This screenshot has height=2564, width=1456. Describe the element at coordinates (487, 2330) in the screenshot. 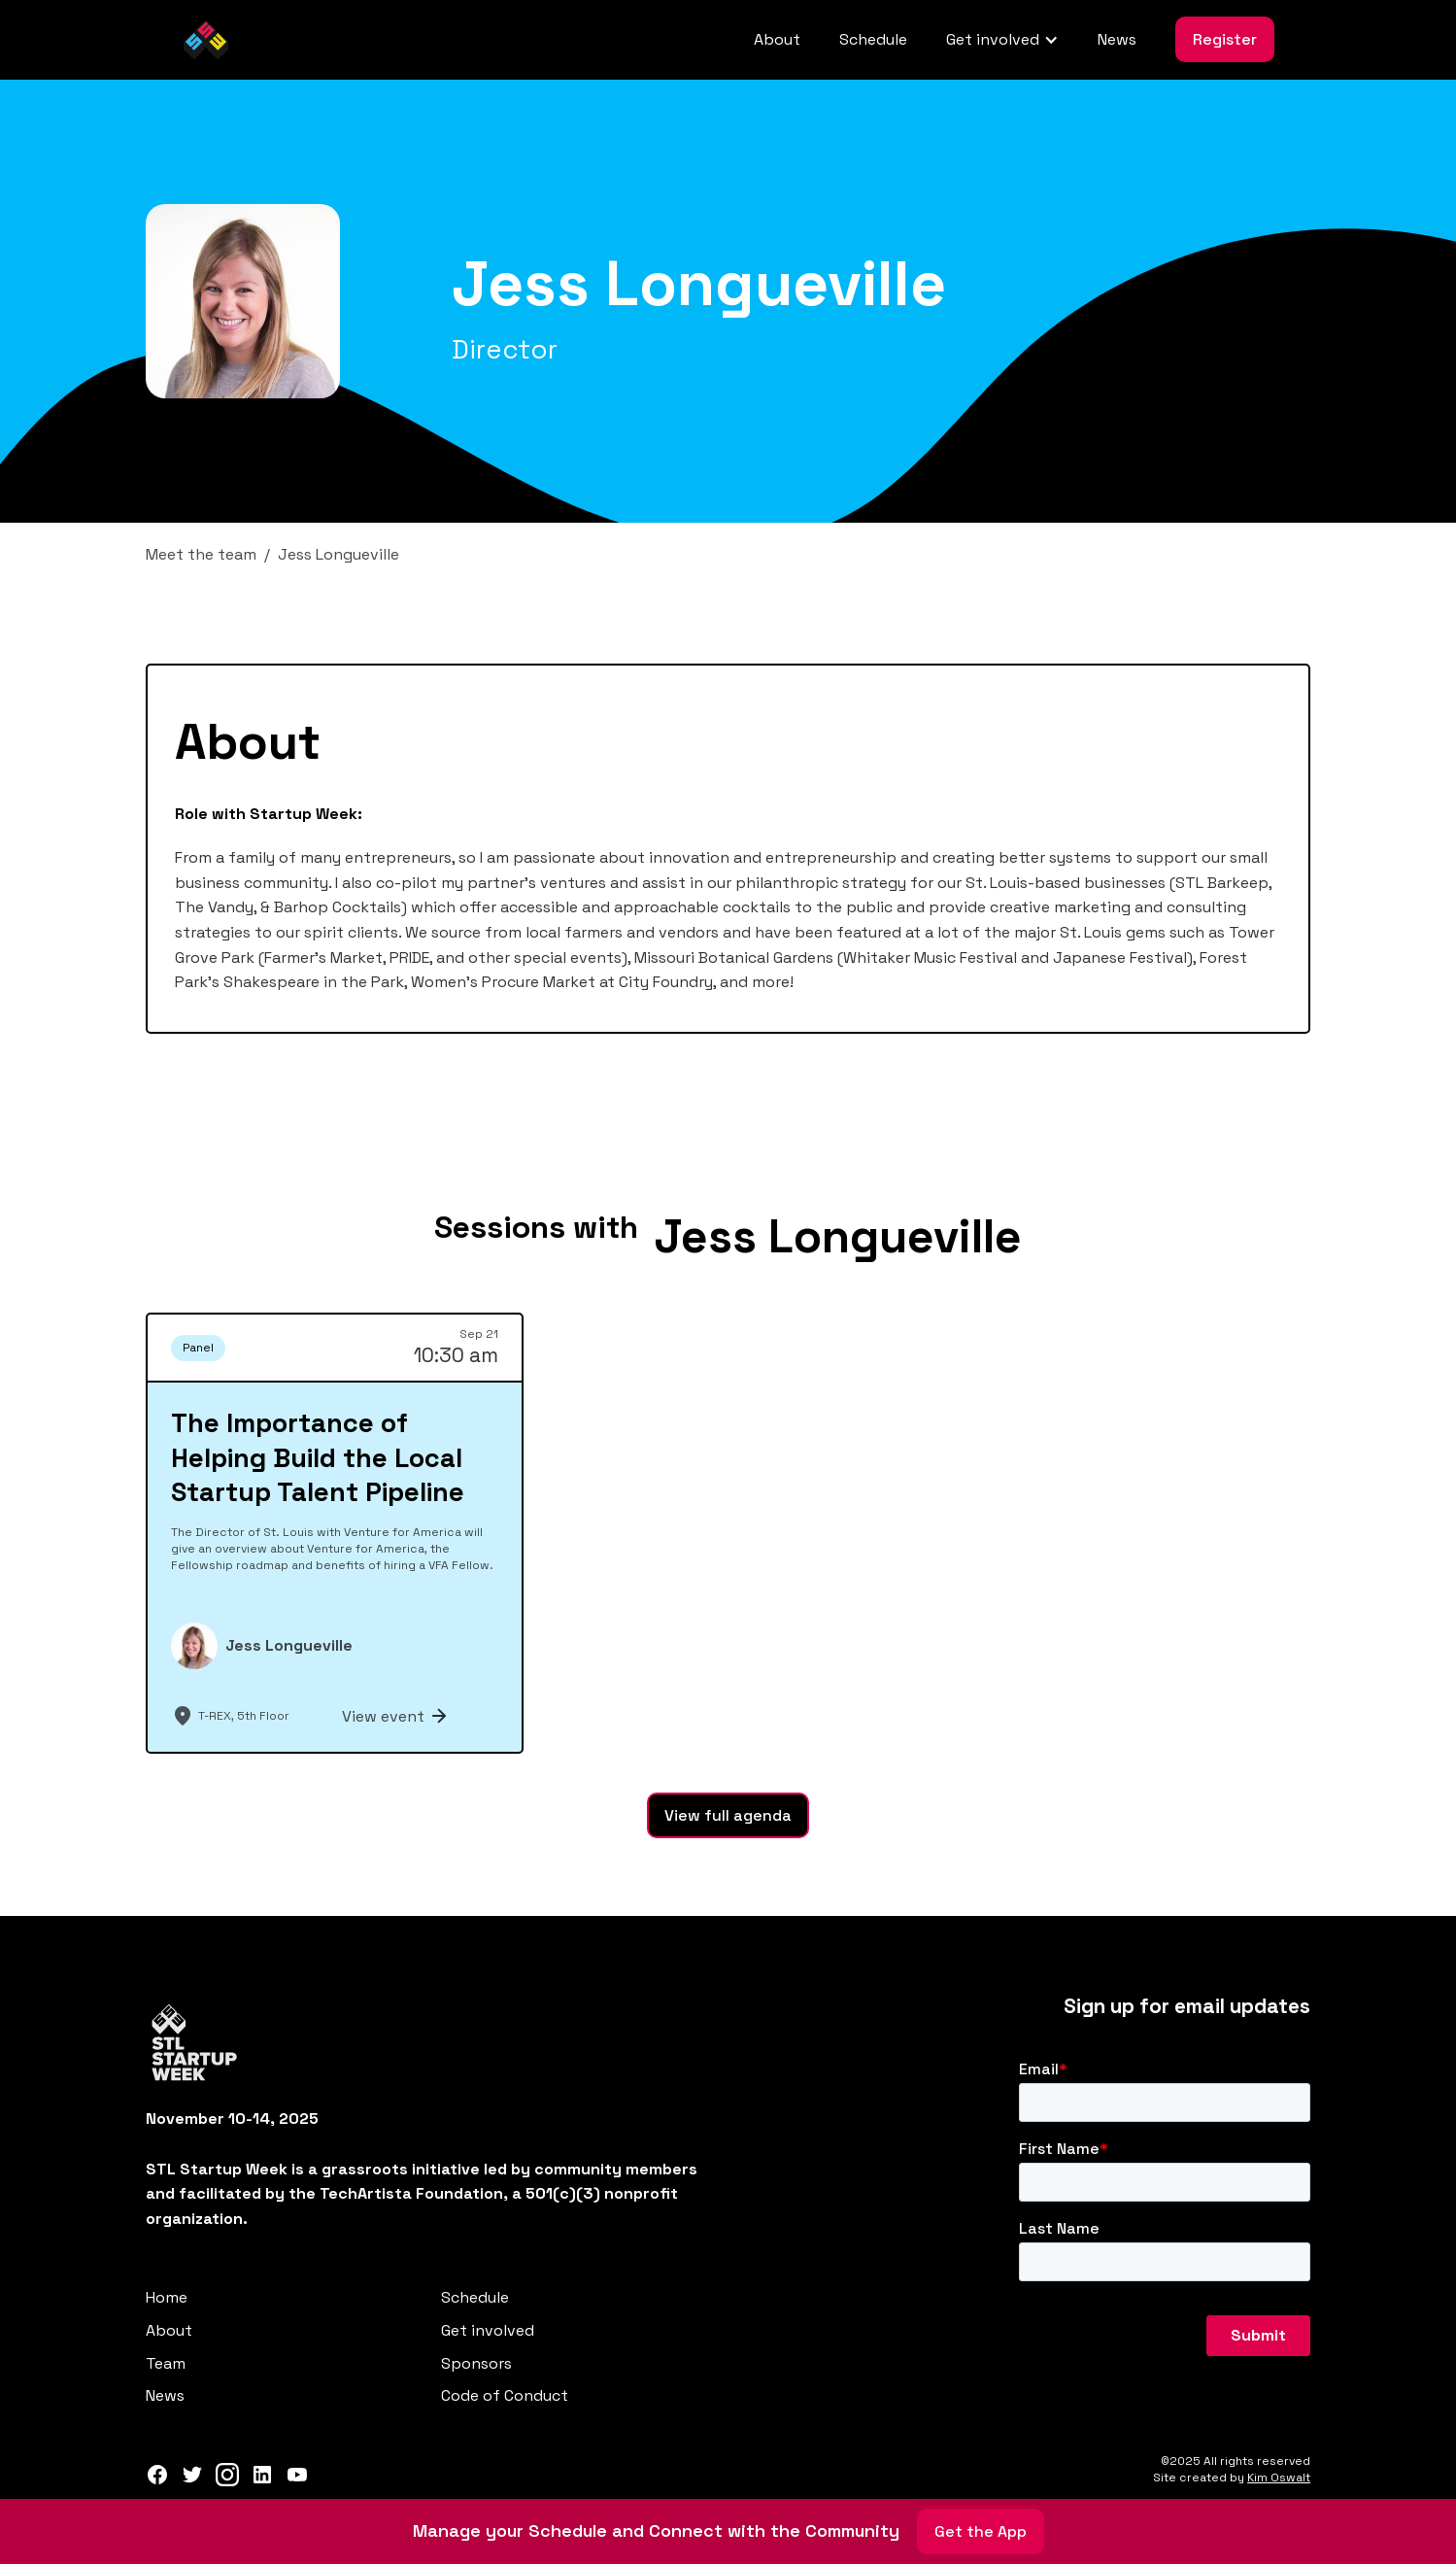

I see `Get involved` at that location.